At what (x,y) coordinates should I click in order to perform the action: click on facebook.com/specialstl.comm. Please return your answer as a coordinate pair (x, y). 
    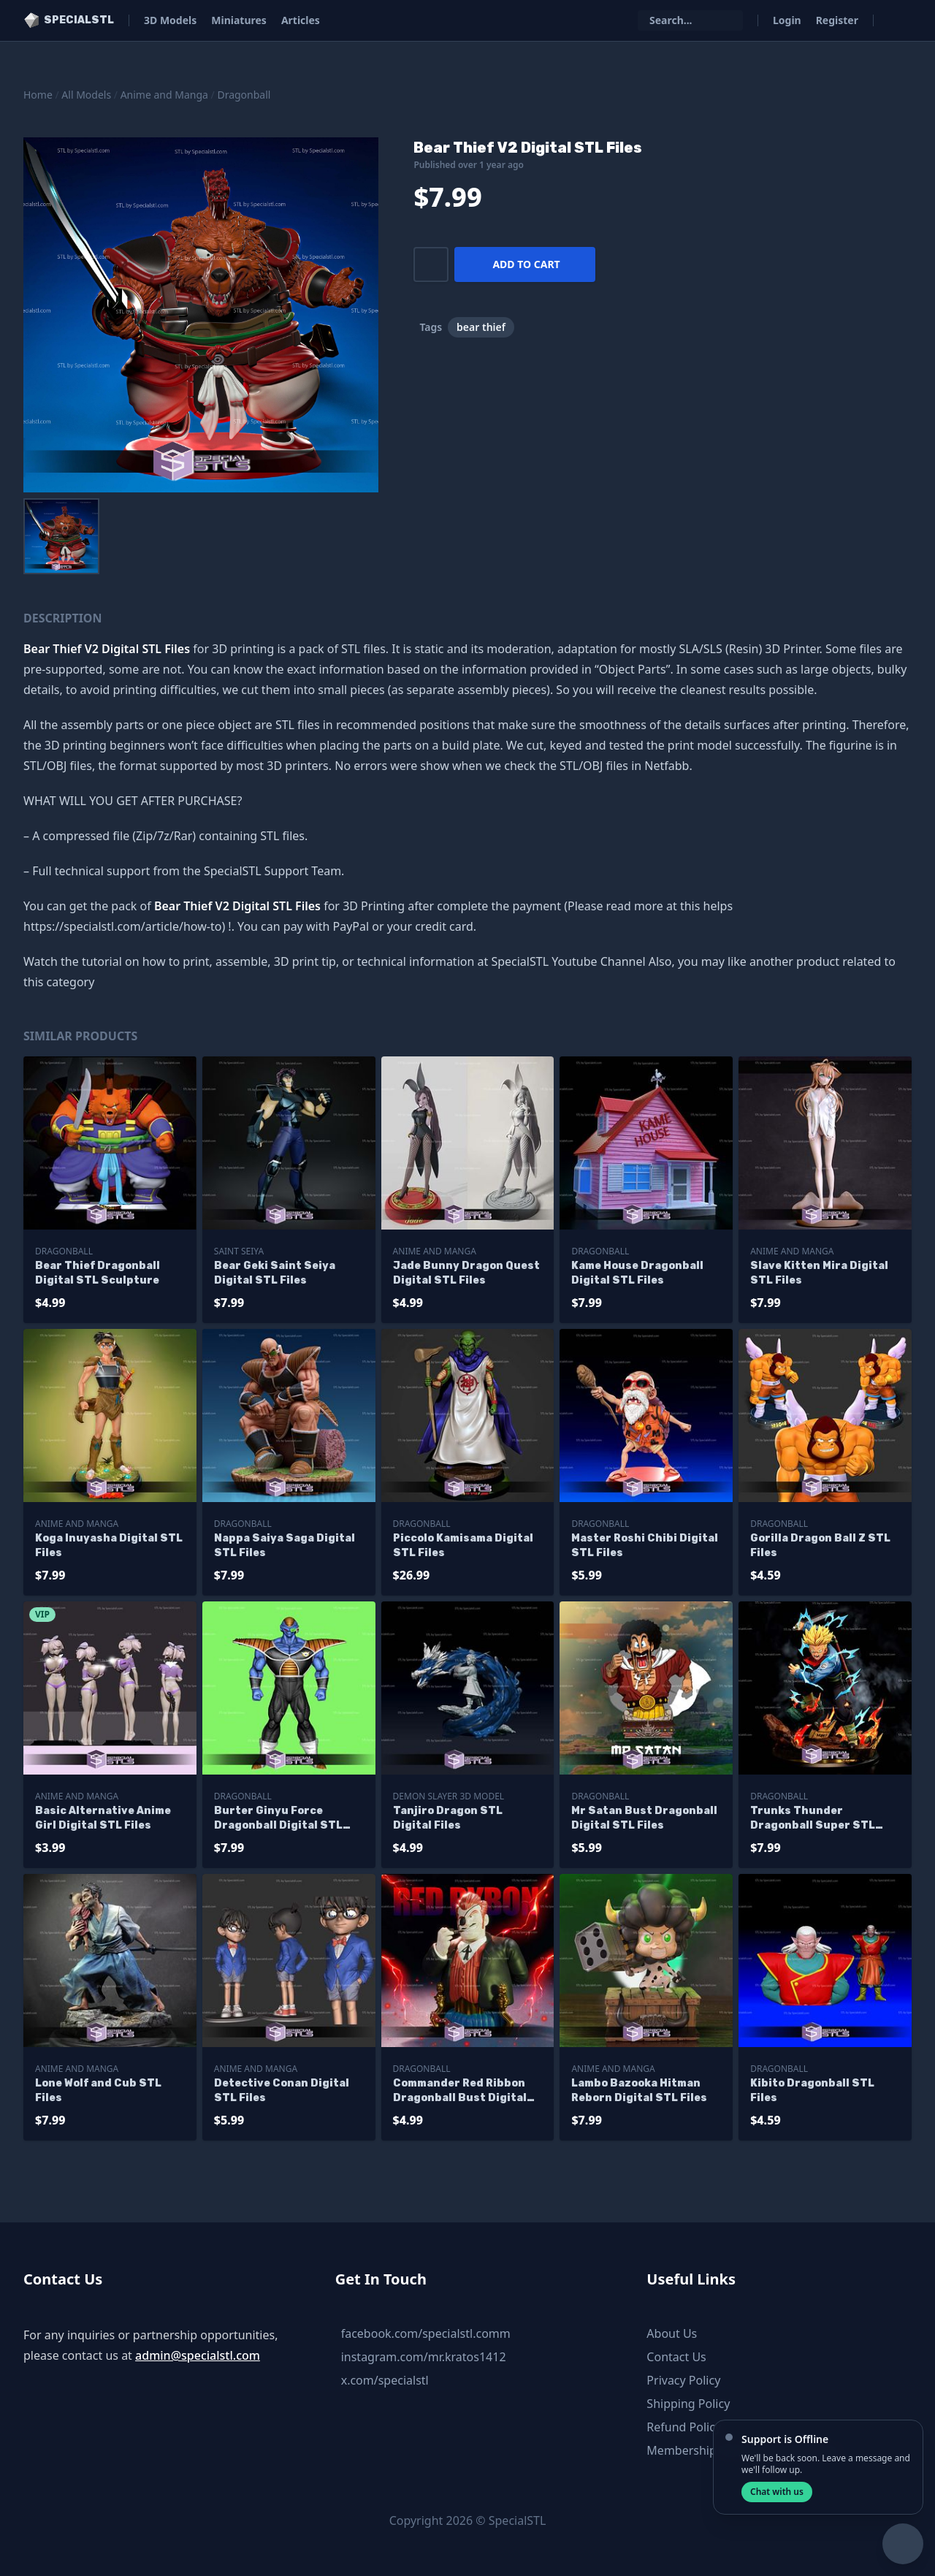
    Looking at the image, I should click on (426, 2333).